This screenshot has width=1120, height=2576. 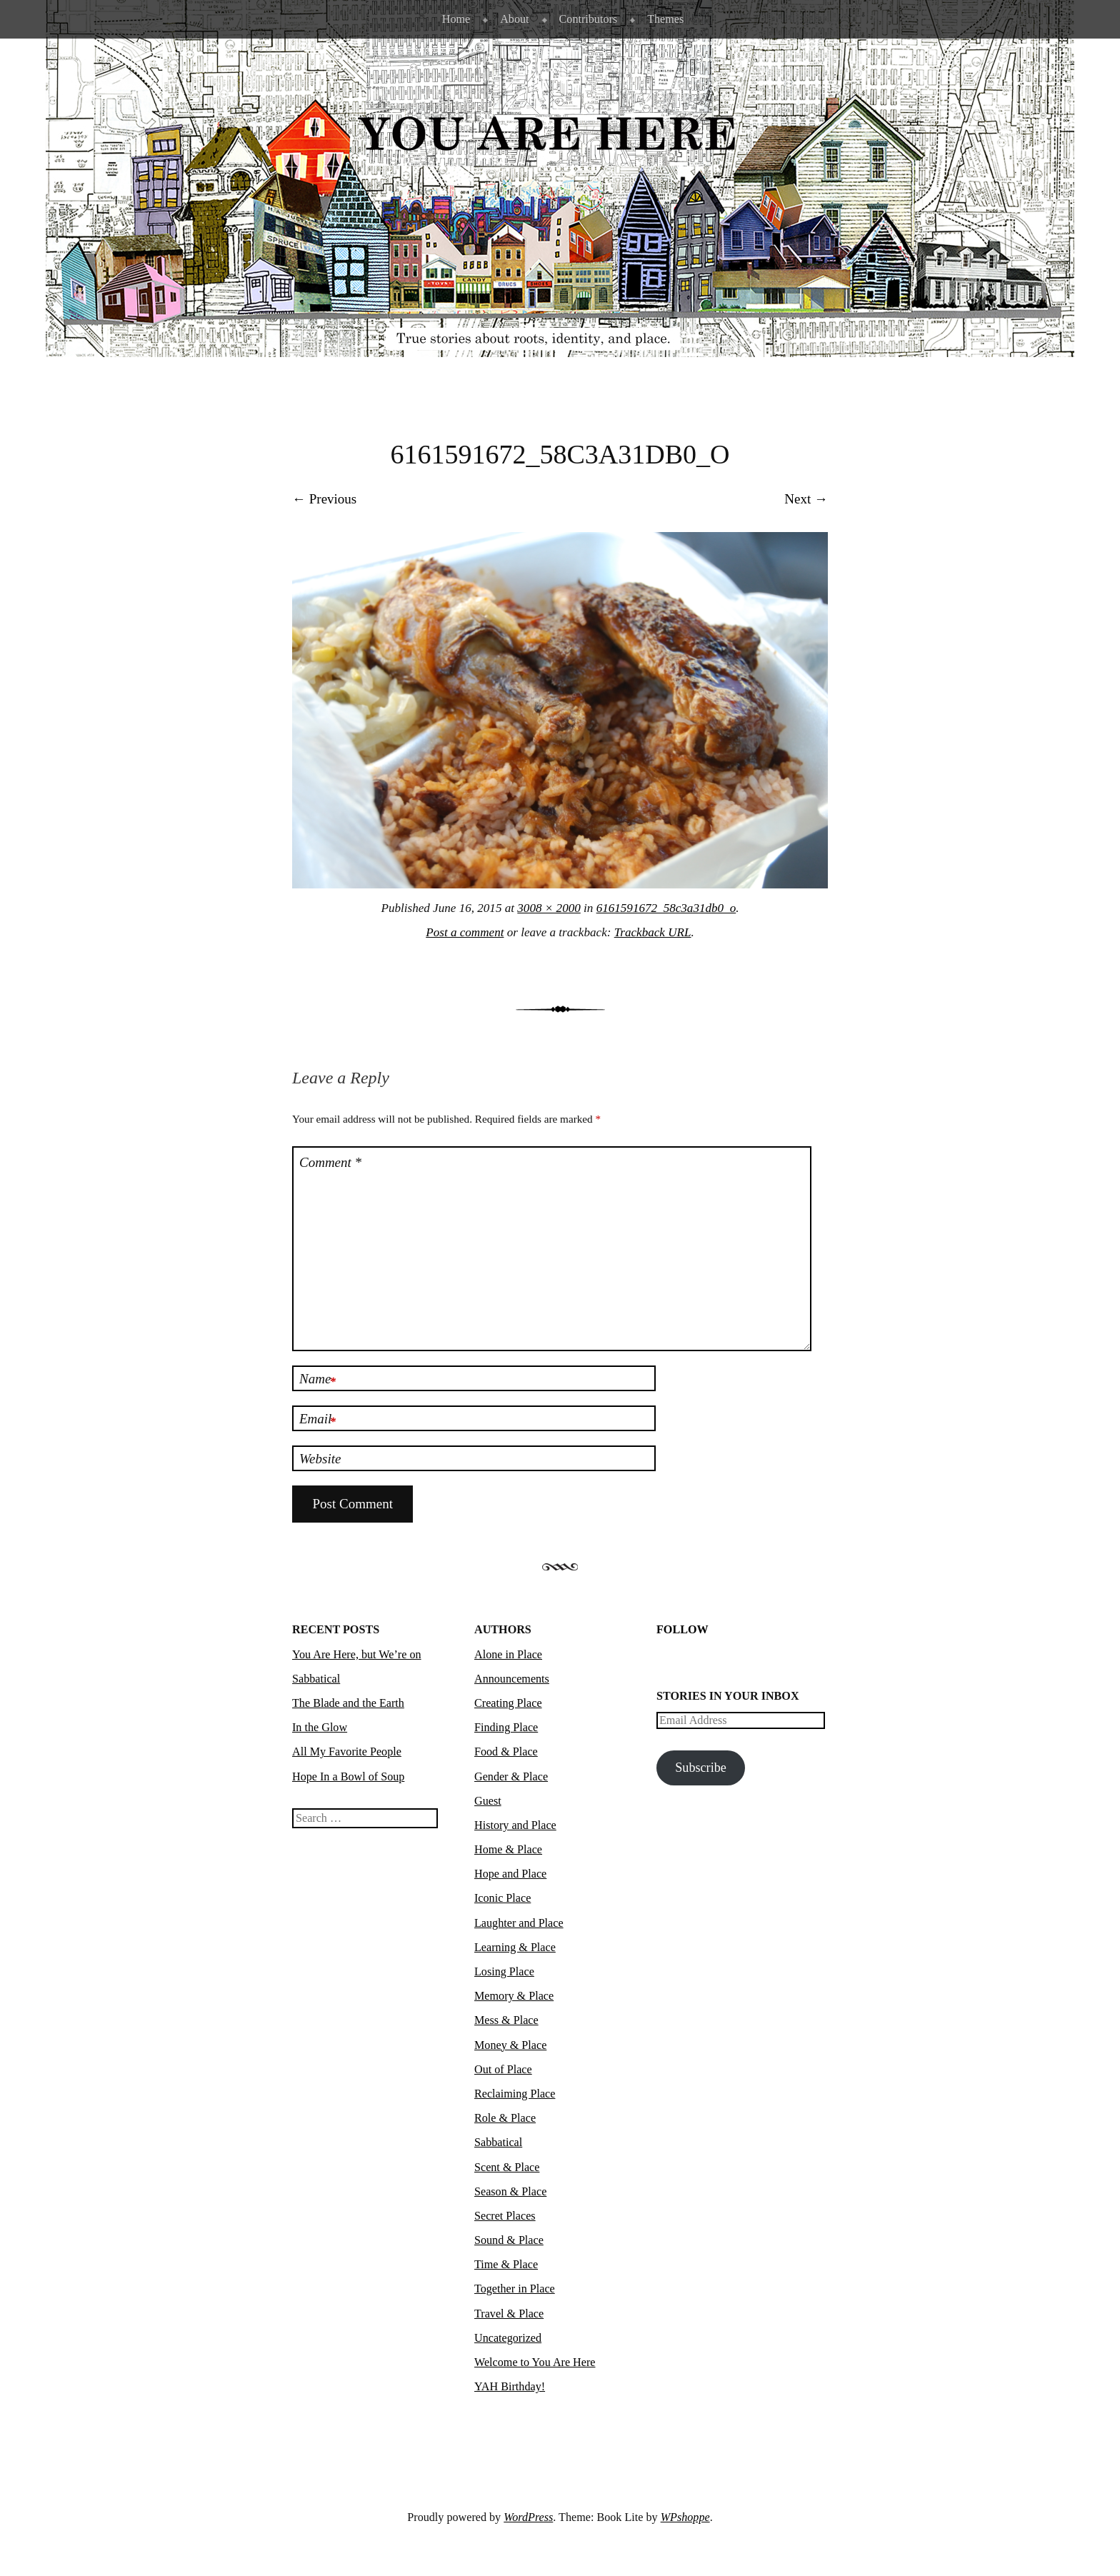 I want to click on WPshoppe, so click(x=685, y=2517).